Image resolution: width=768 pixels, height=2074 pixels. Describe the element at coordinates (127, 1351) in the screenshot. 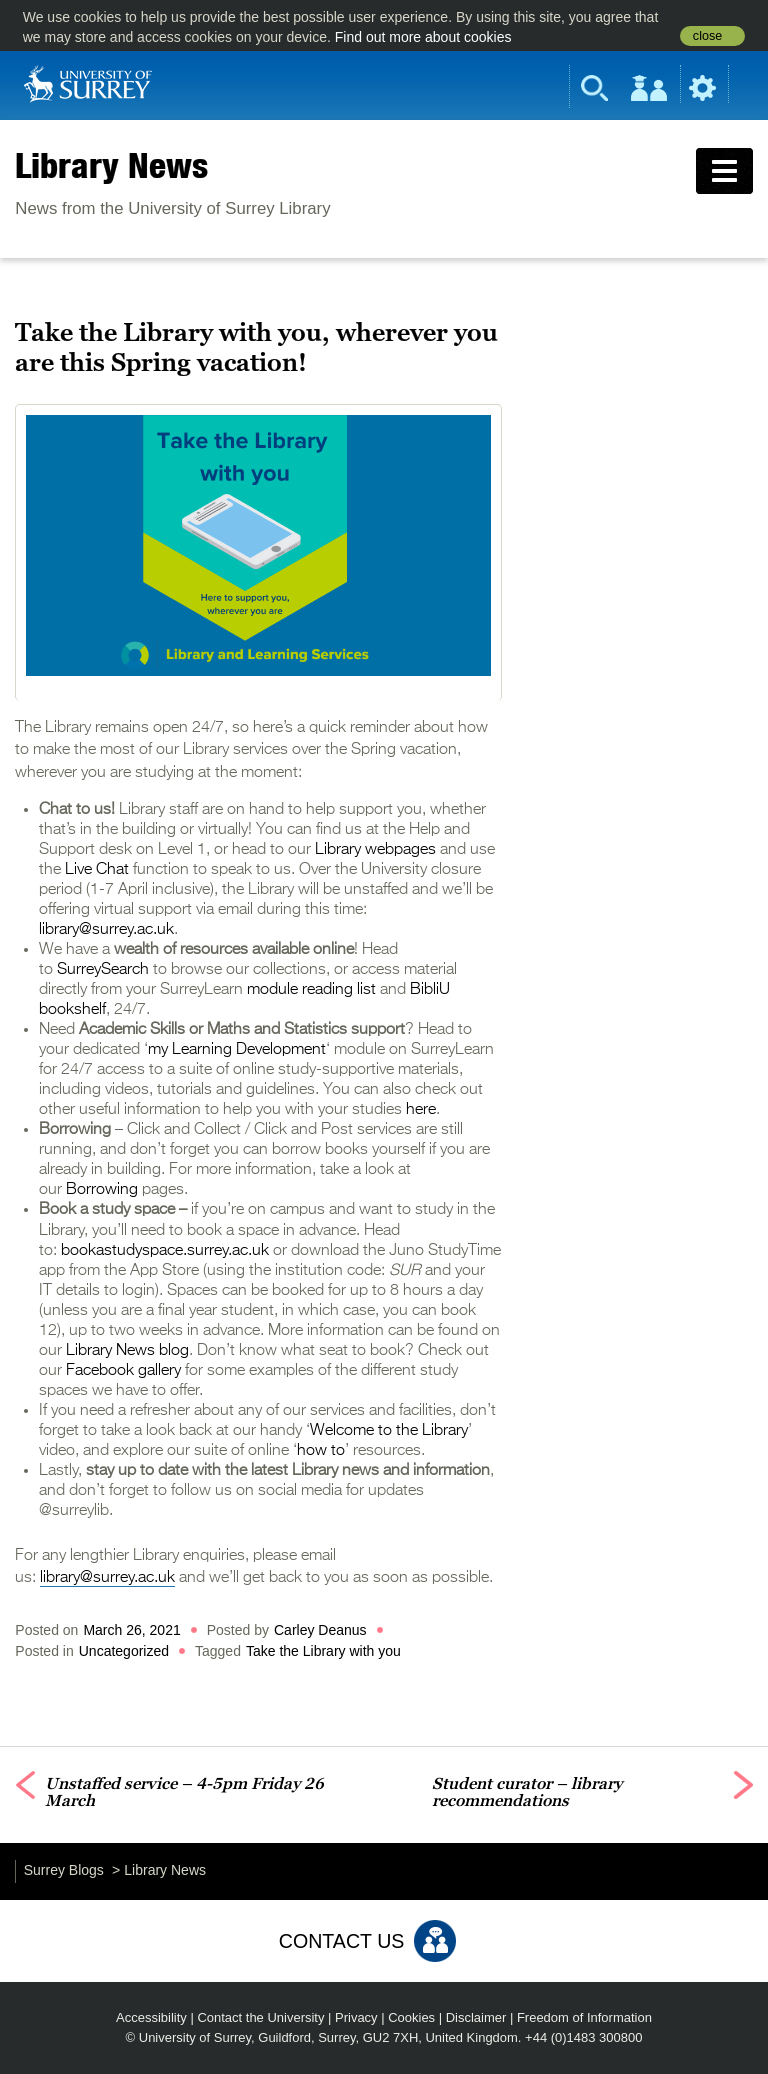

I see `Library News blog` at that location.